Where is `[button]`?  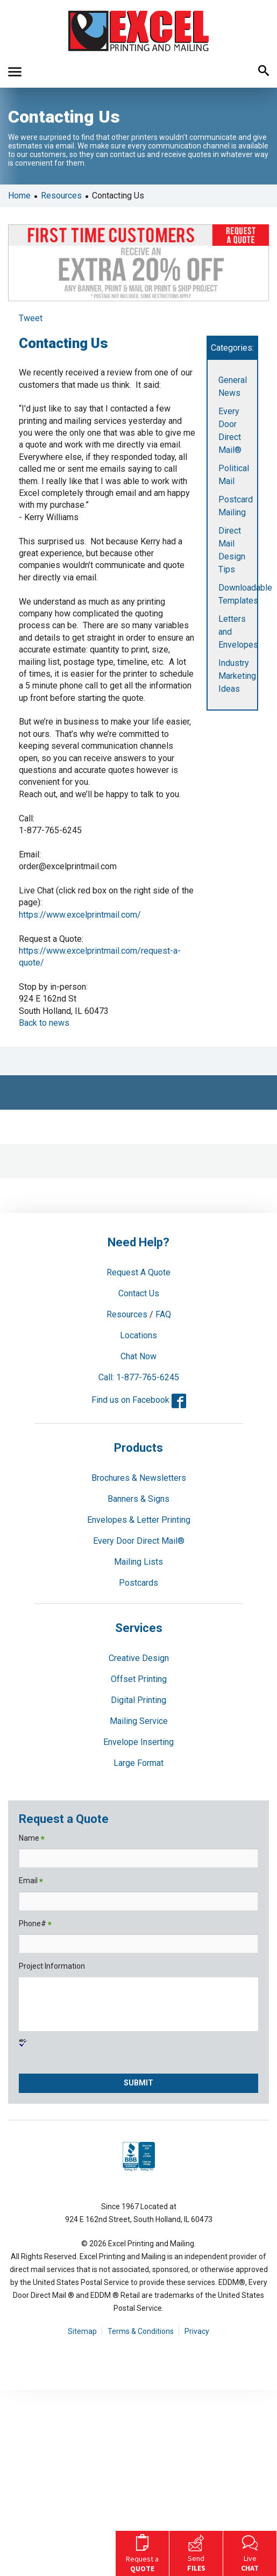 [button] is located at coordinates (15, 72).